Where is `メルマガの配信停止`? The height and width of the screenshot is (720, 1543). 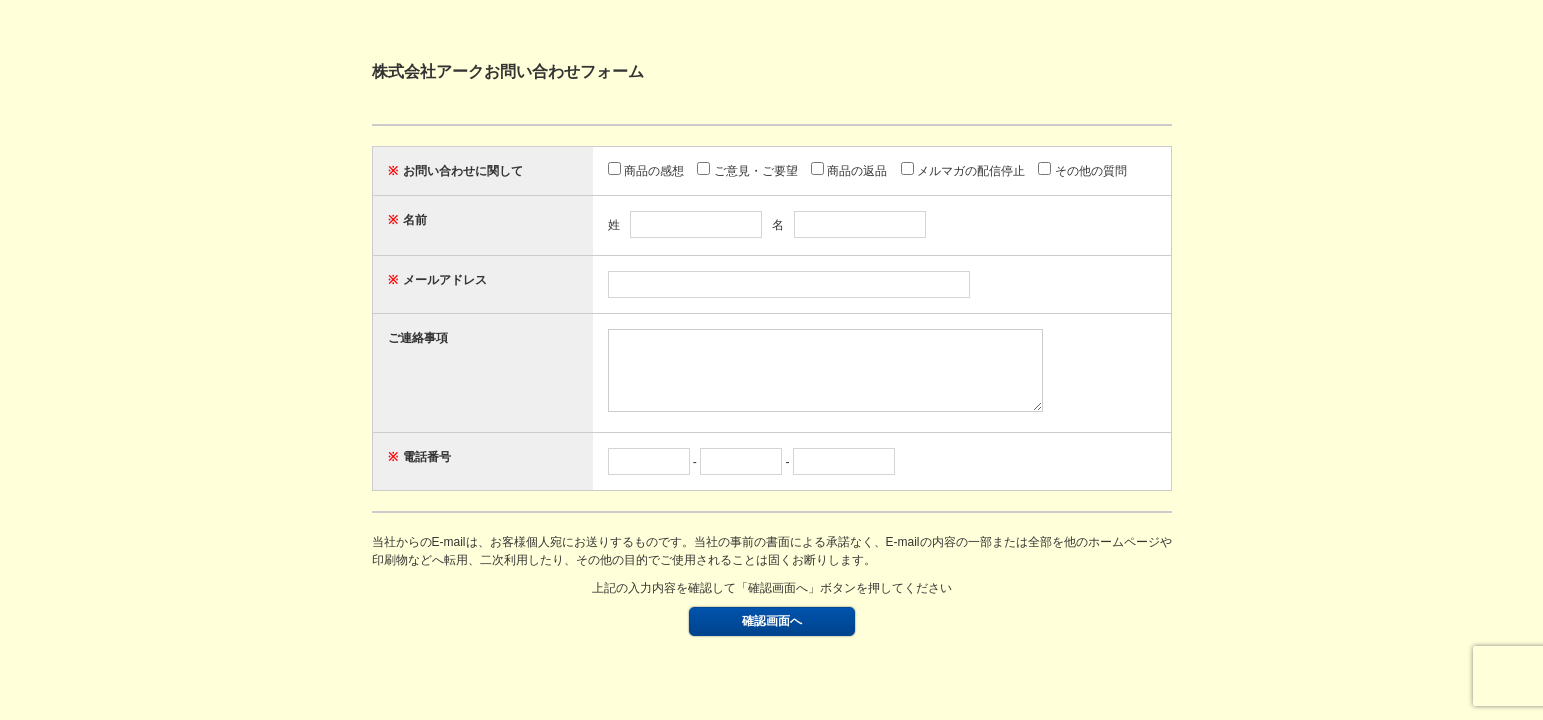 メルマガの配信停止 is located at coordinates (963, 171).